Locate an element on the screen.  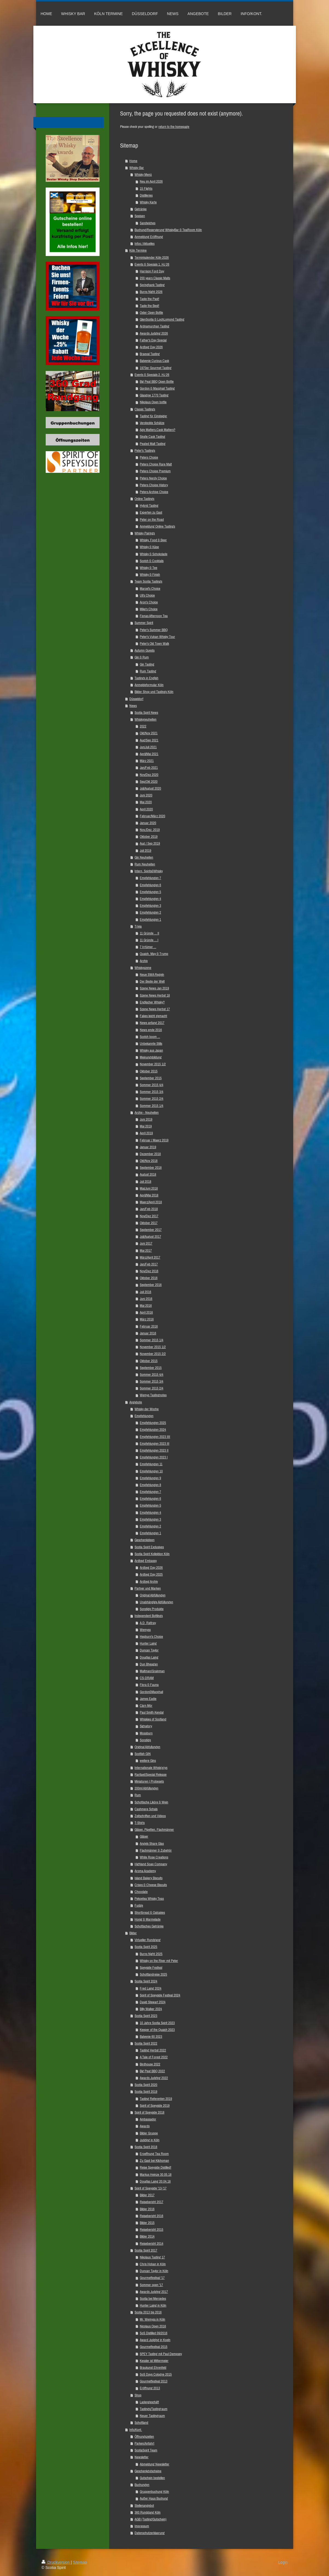
Ambassador is located at coordinates (148, 2119).